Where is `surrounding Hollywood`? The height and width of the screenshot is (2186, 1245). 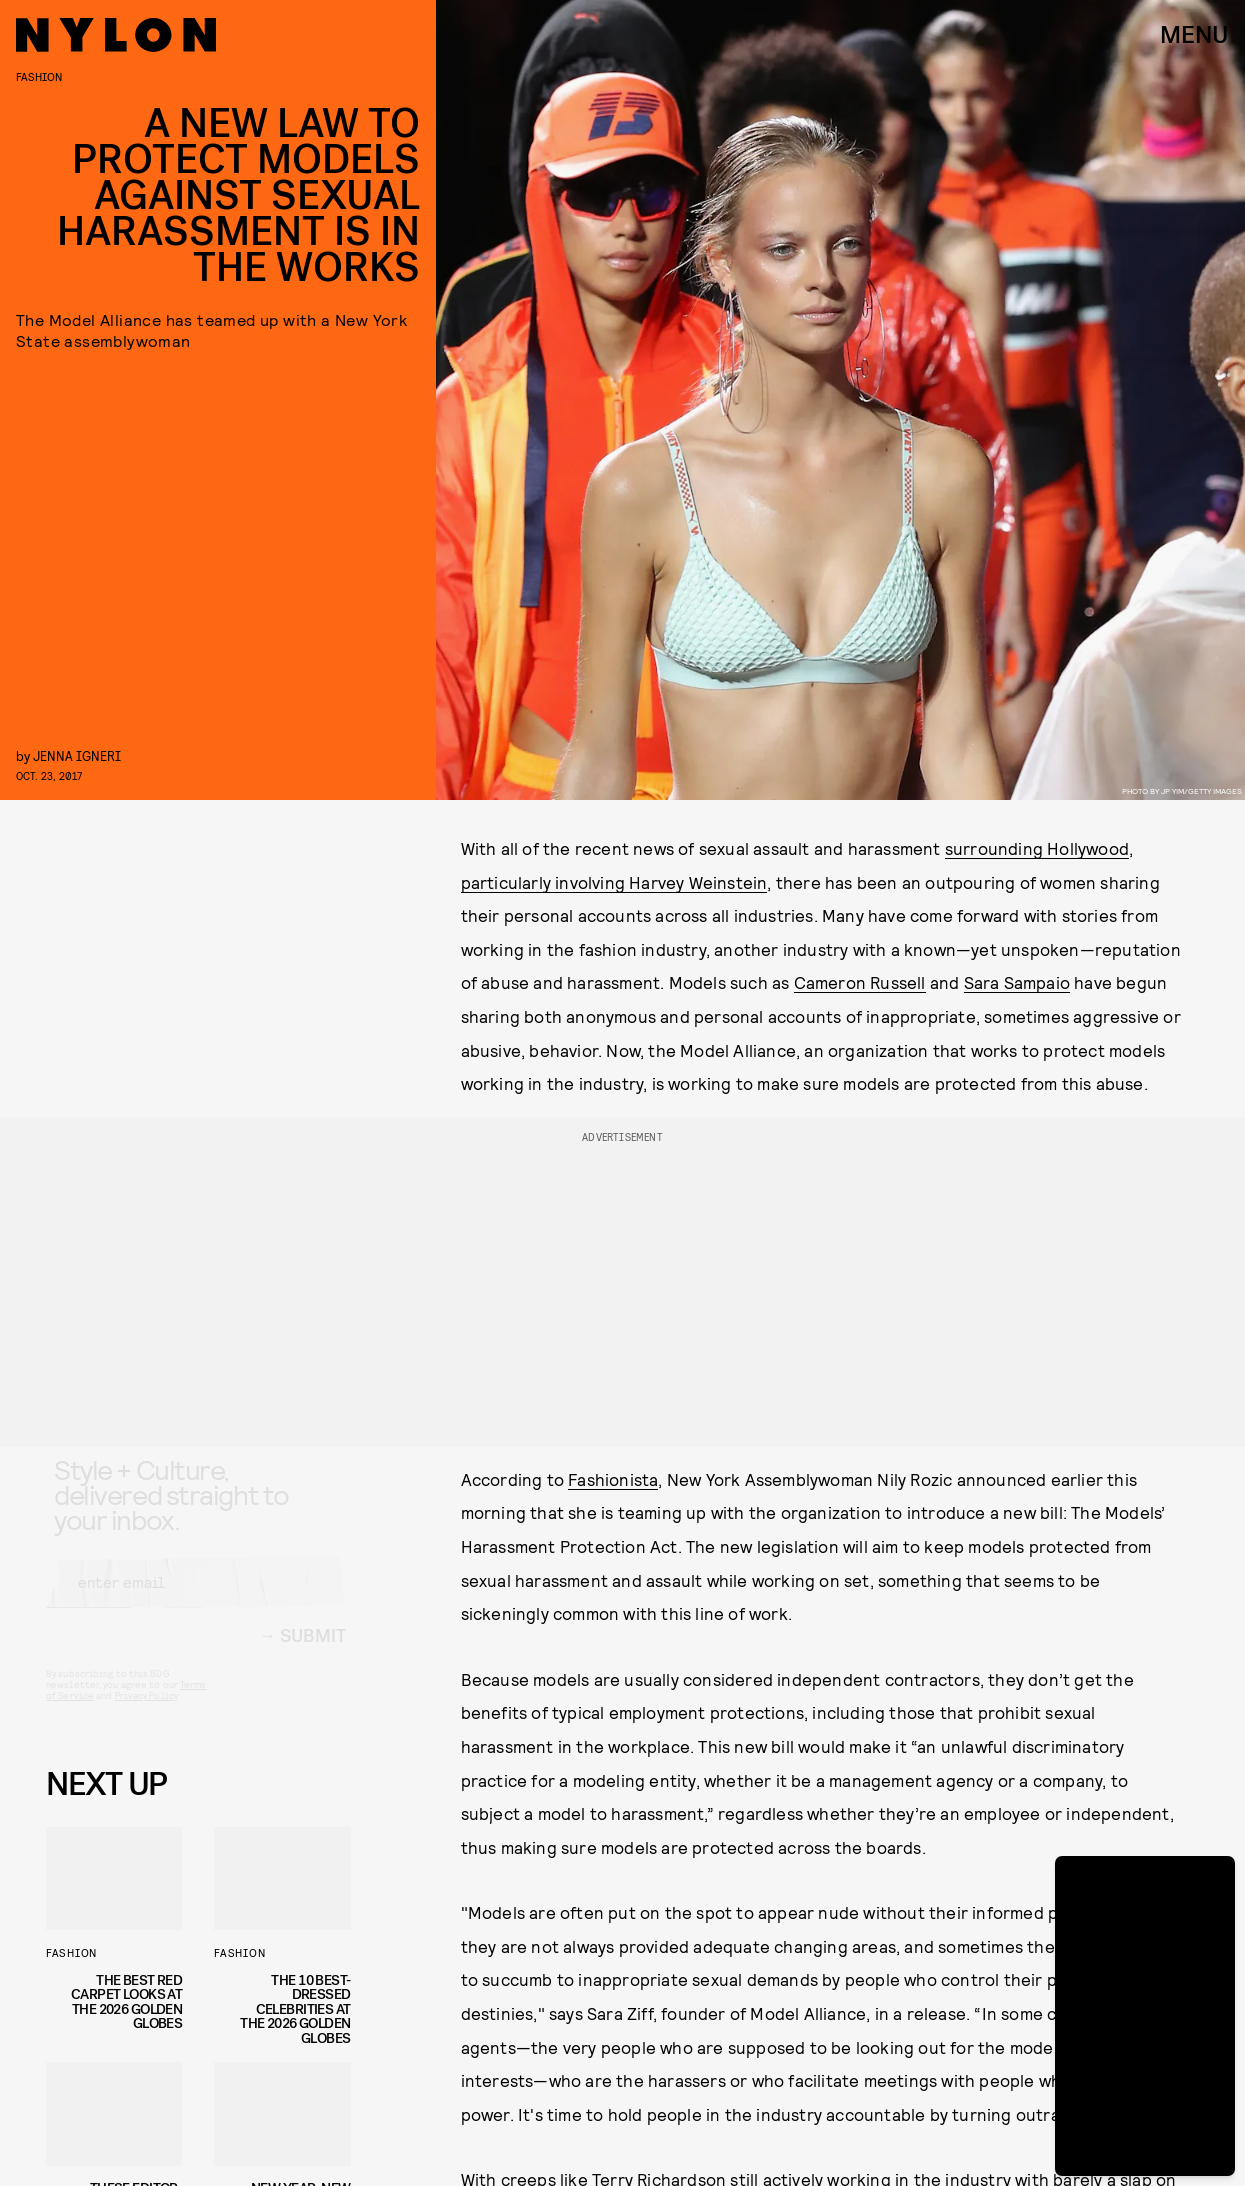
surrounding Hollywood is located at coordinates (1037, 848).